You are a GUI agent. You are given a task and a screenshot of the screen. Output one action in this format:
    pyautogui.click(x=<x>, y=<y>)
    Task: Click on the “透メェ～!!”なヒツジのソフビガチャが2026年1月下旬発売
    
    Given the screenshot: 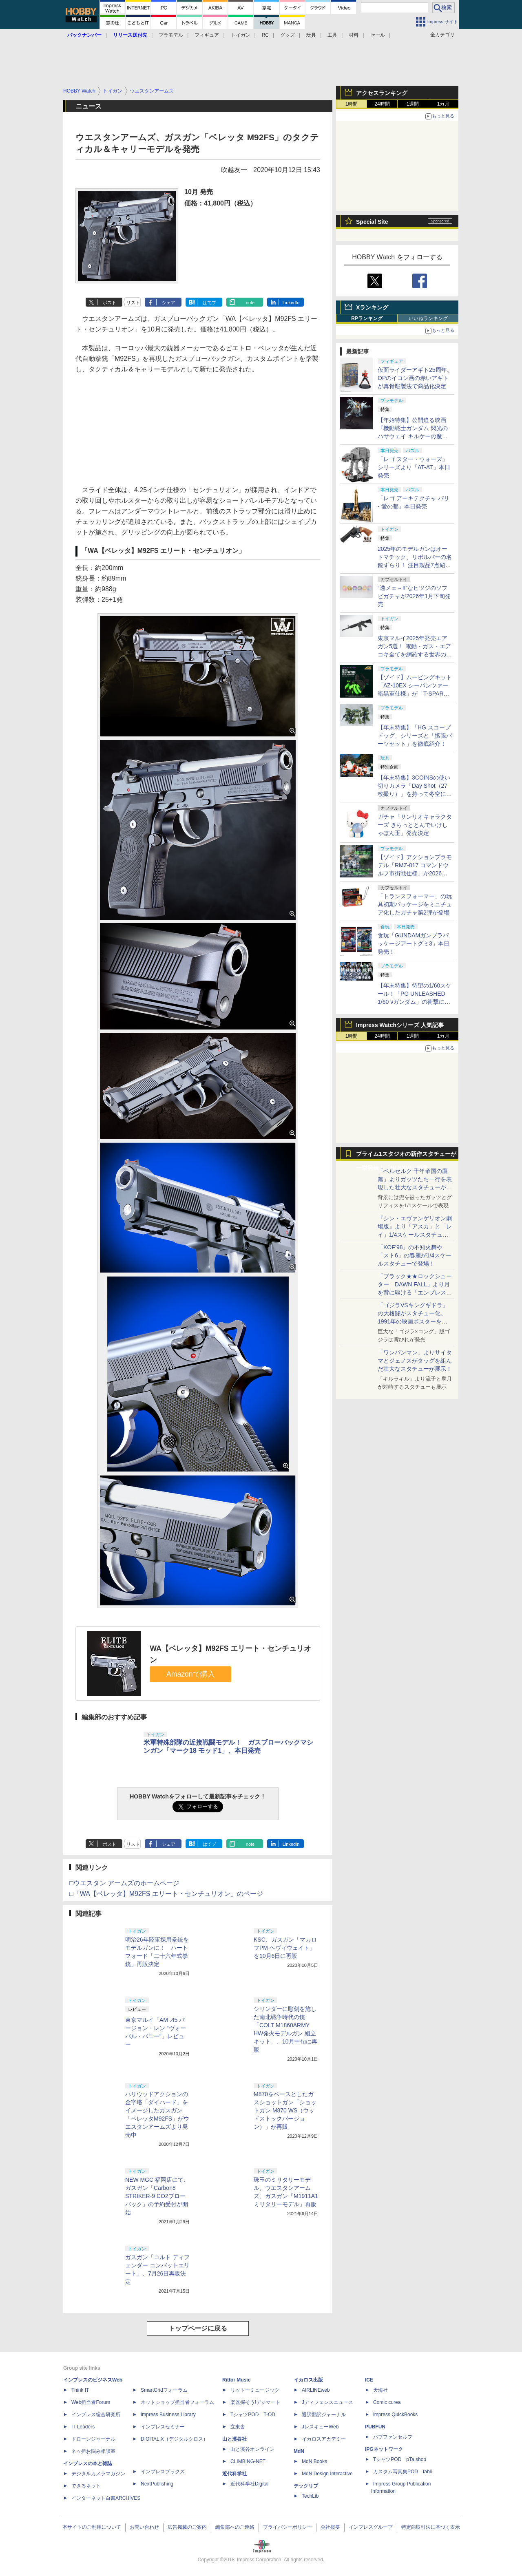 What is the action you would take?
    pyautogui.click(x=414, y=596)
    